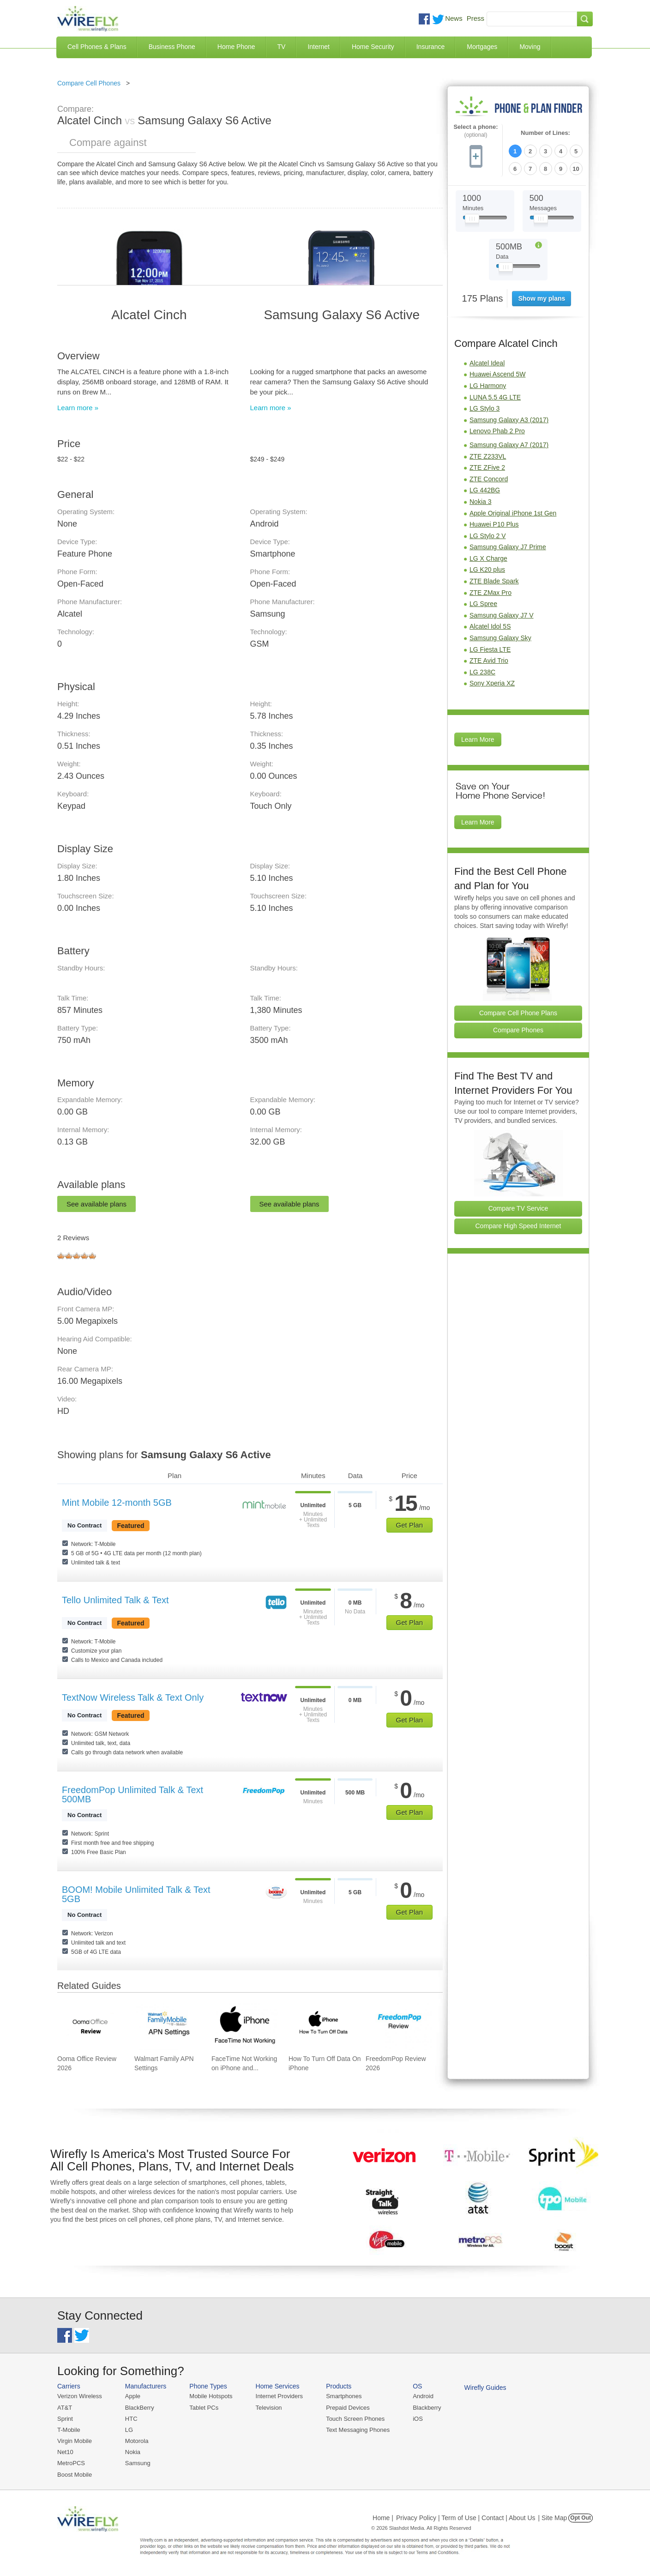 The width and height of the screenshot is (650, 2576). I want to click on Blackberry, so click(427, 2407).